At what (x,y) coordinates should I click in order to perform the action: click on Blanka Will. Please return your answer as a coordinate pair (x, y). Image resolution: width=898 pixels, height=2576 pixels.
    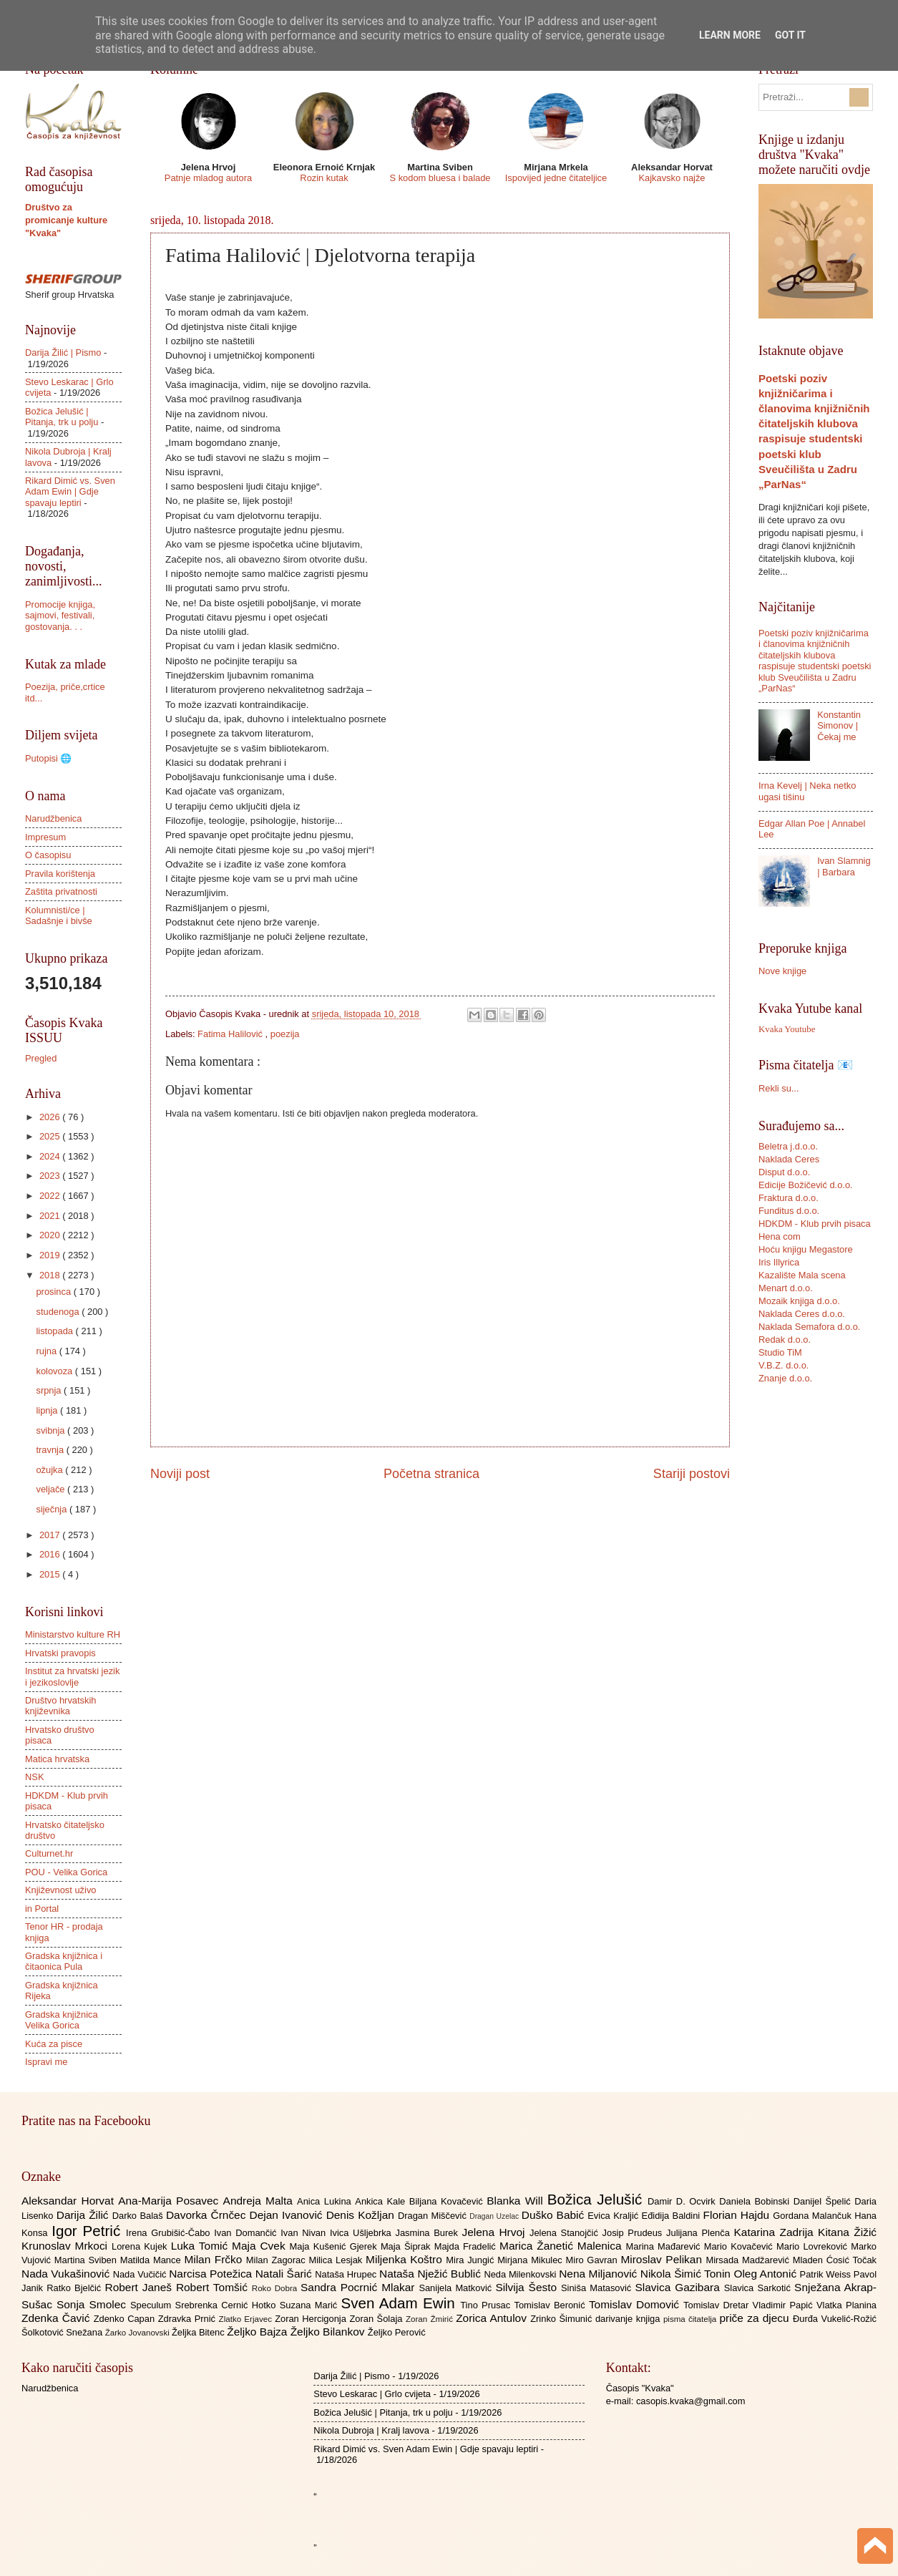
    Looking at the image, I should click on (517, 2201).